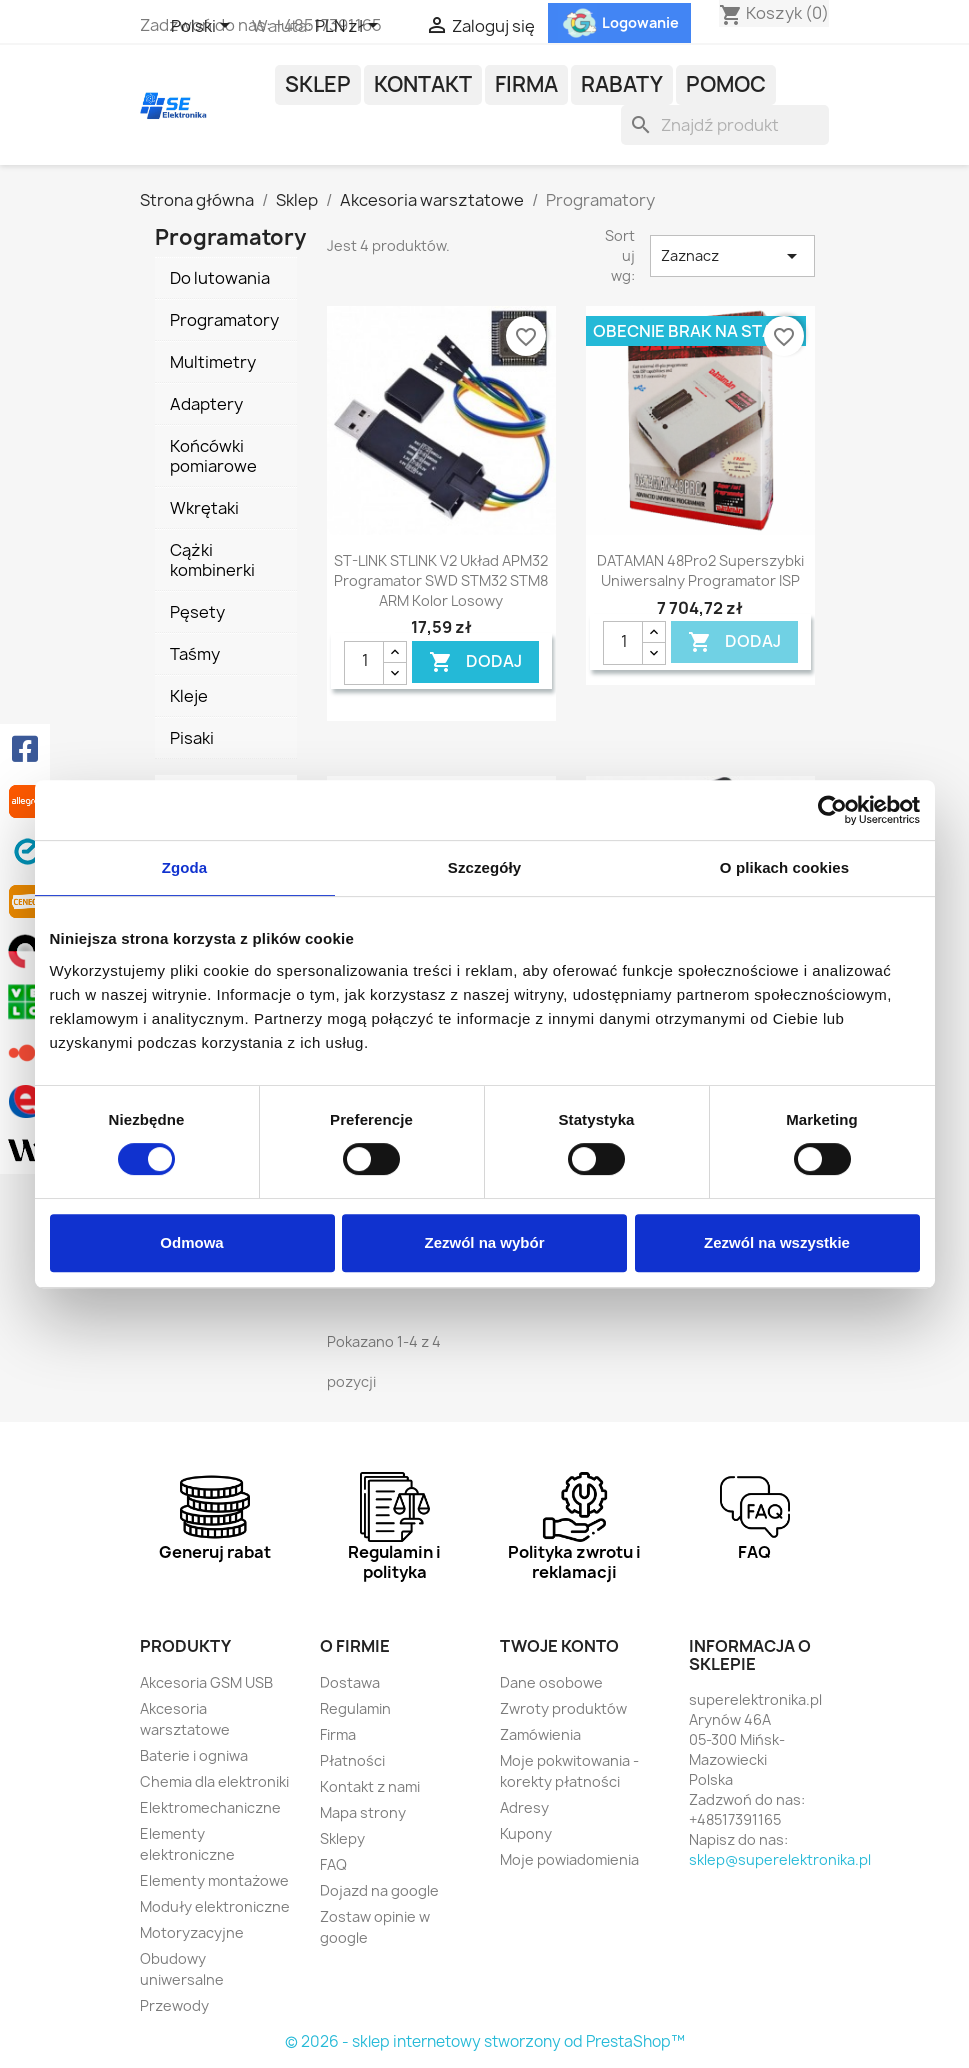  I want to click on [Szukaj], so click(725, 125).